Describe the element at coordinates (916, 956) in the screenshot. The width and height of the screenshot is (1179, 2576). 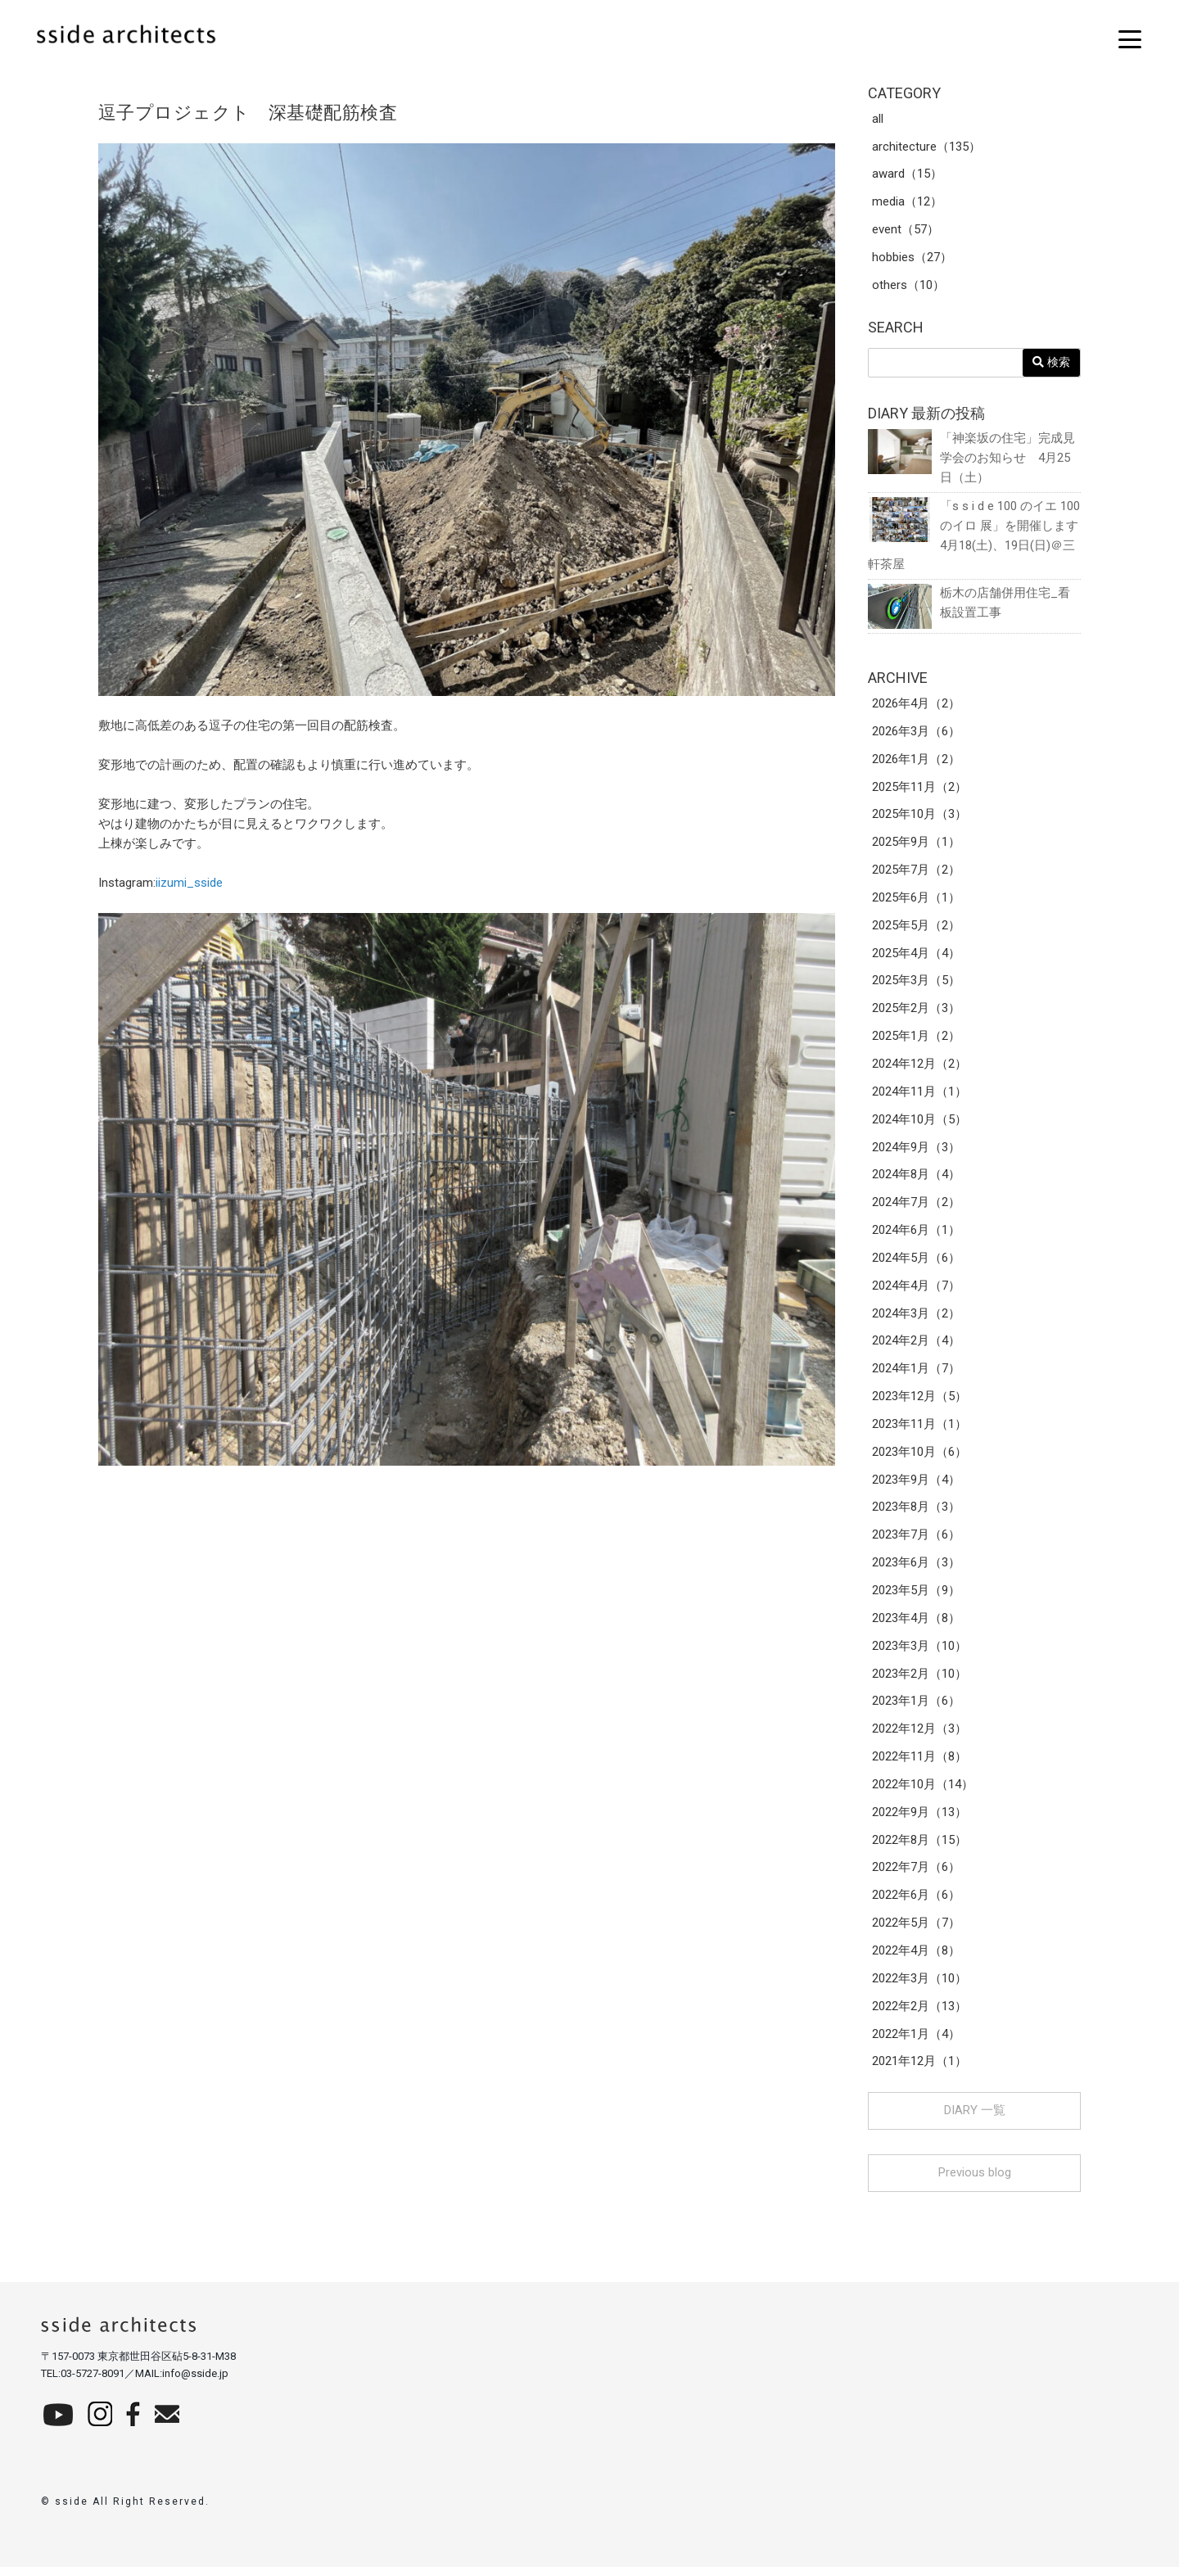
I see `2025年4月（4）` at that location.